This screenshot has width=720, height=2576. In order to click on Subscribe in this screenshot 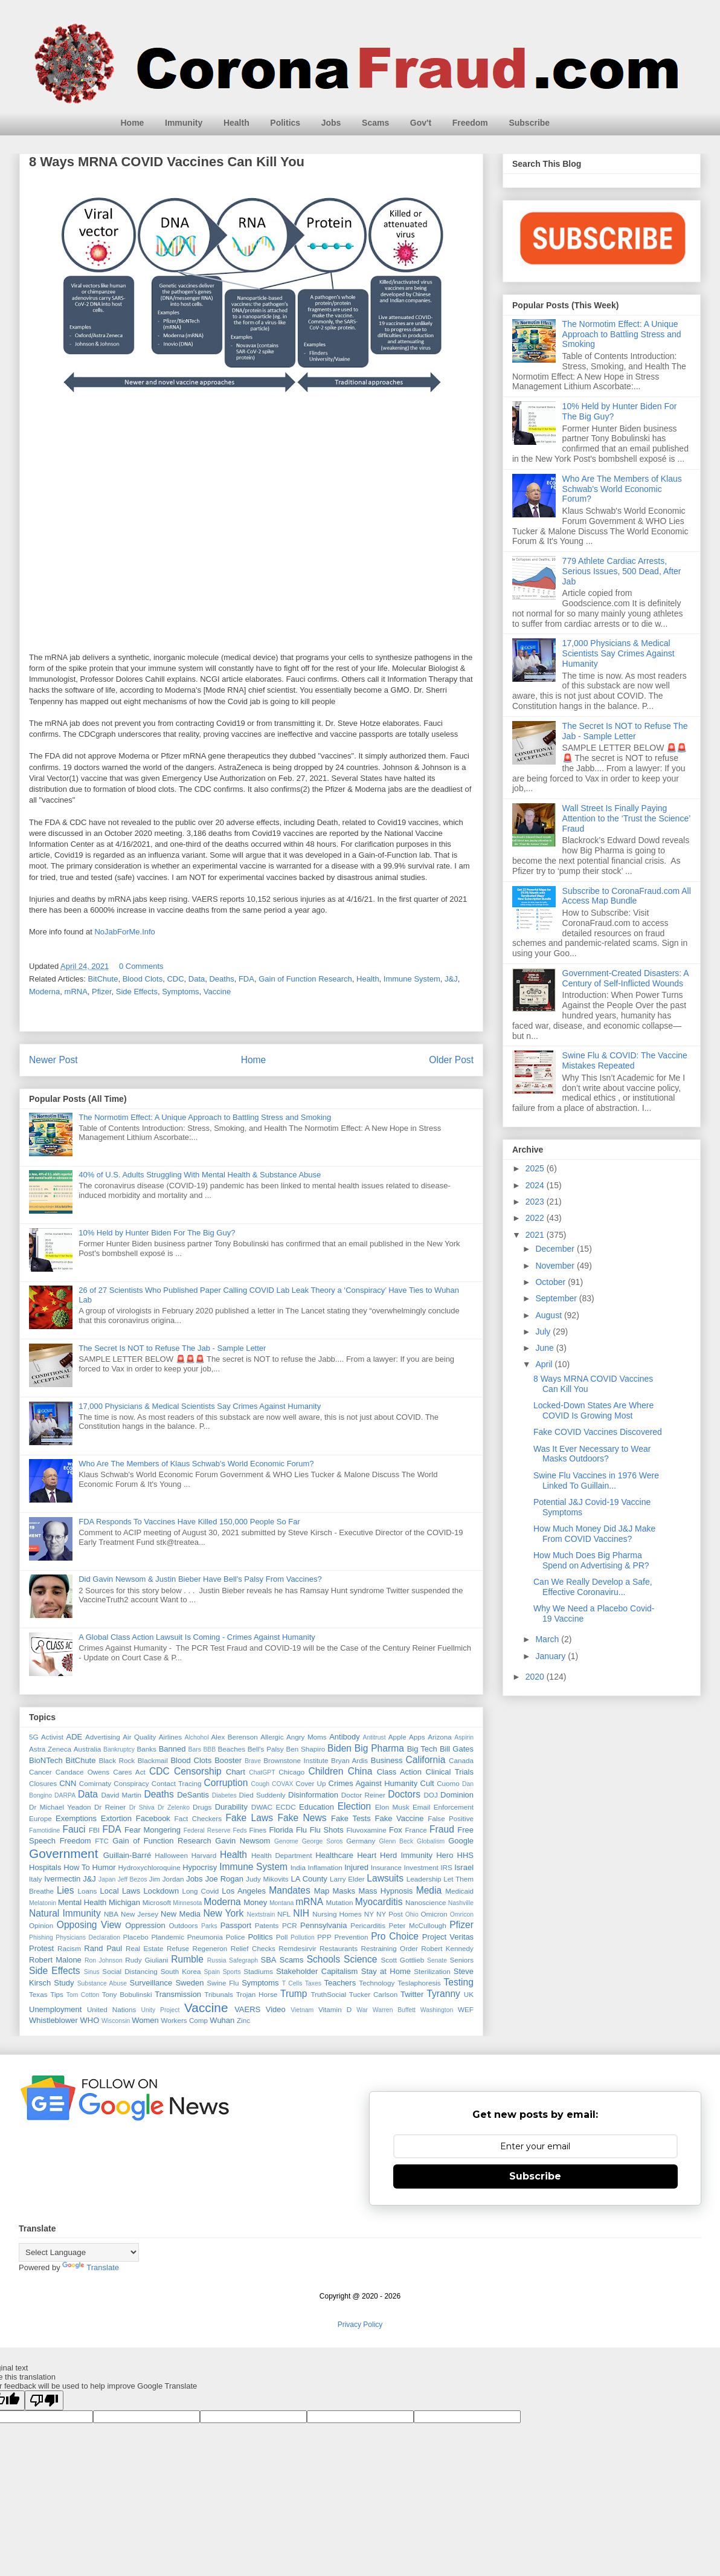, I will do `click(529, 123)`.